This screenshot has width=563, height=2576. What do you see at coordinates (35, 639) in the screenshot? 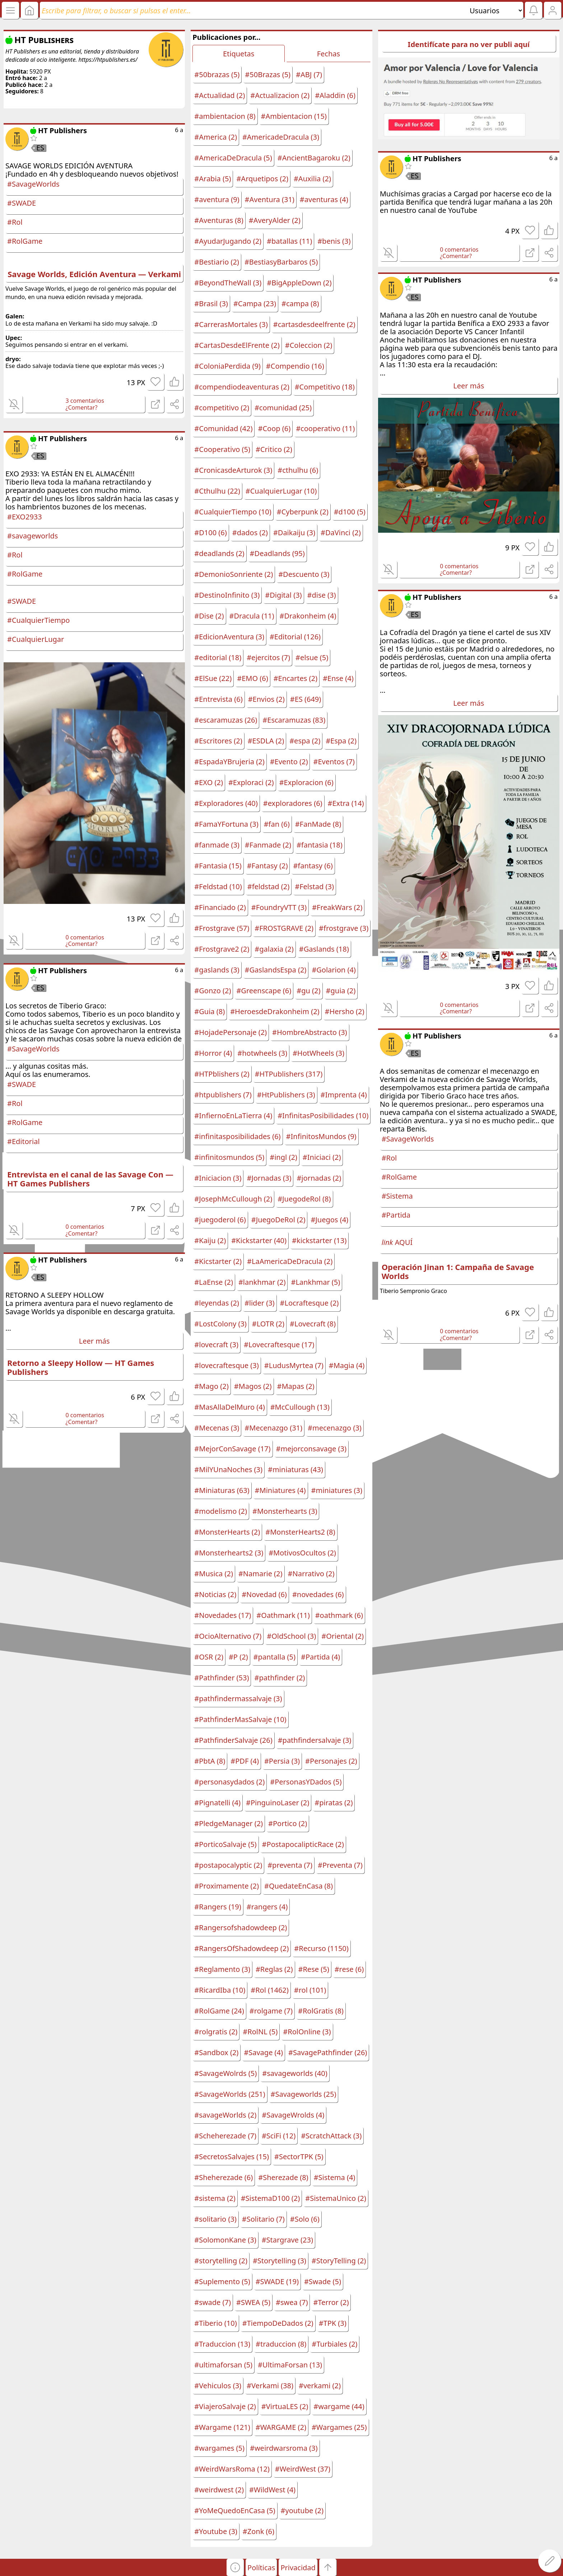
I see `#CualquierLugar` at bounding box center [35, 639].